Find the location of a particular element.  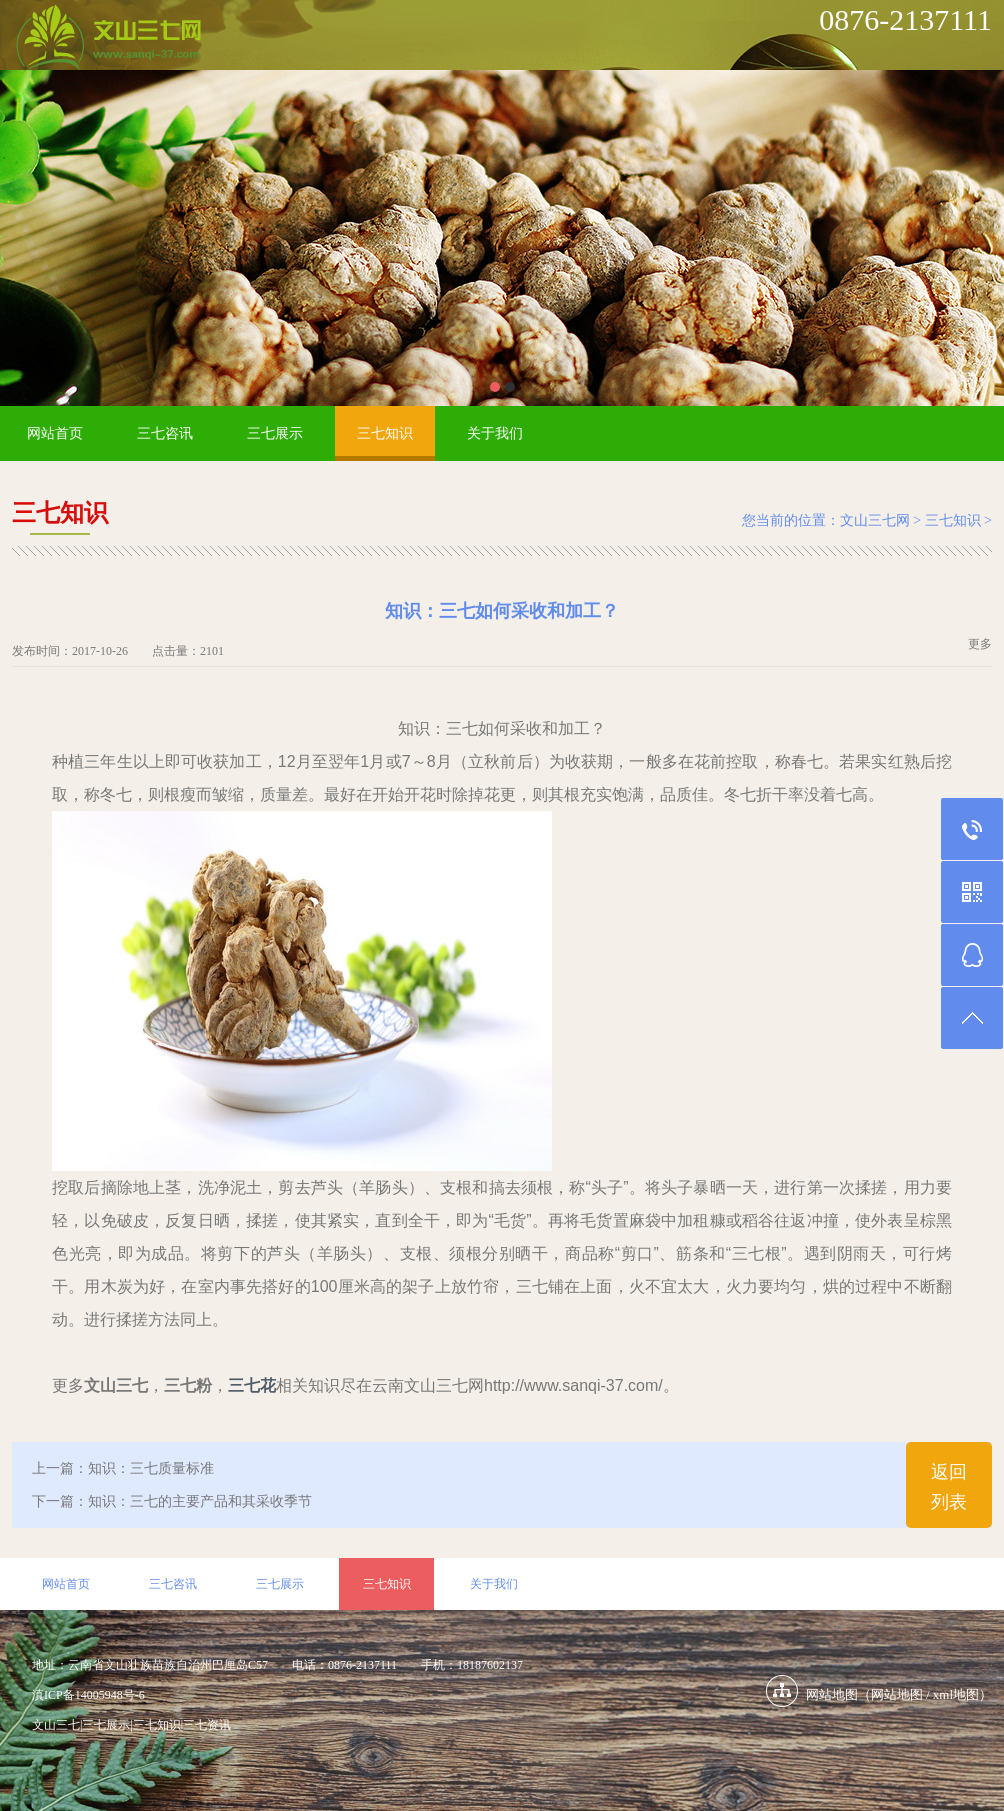

xml地图 is located at coordinates (956, 1694).